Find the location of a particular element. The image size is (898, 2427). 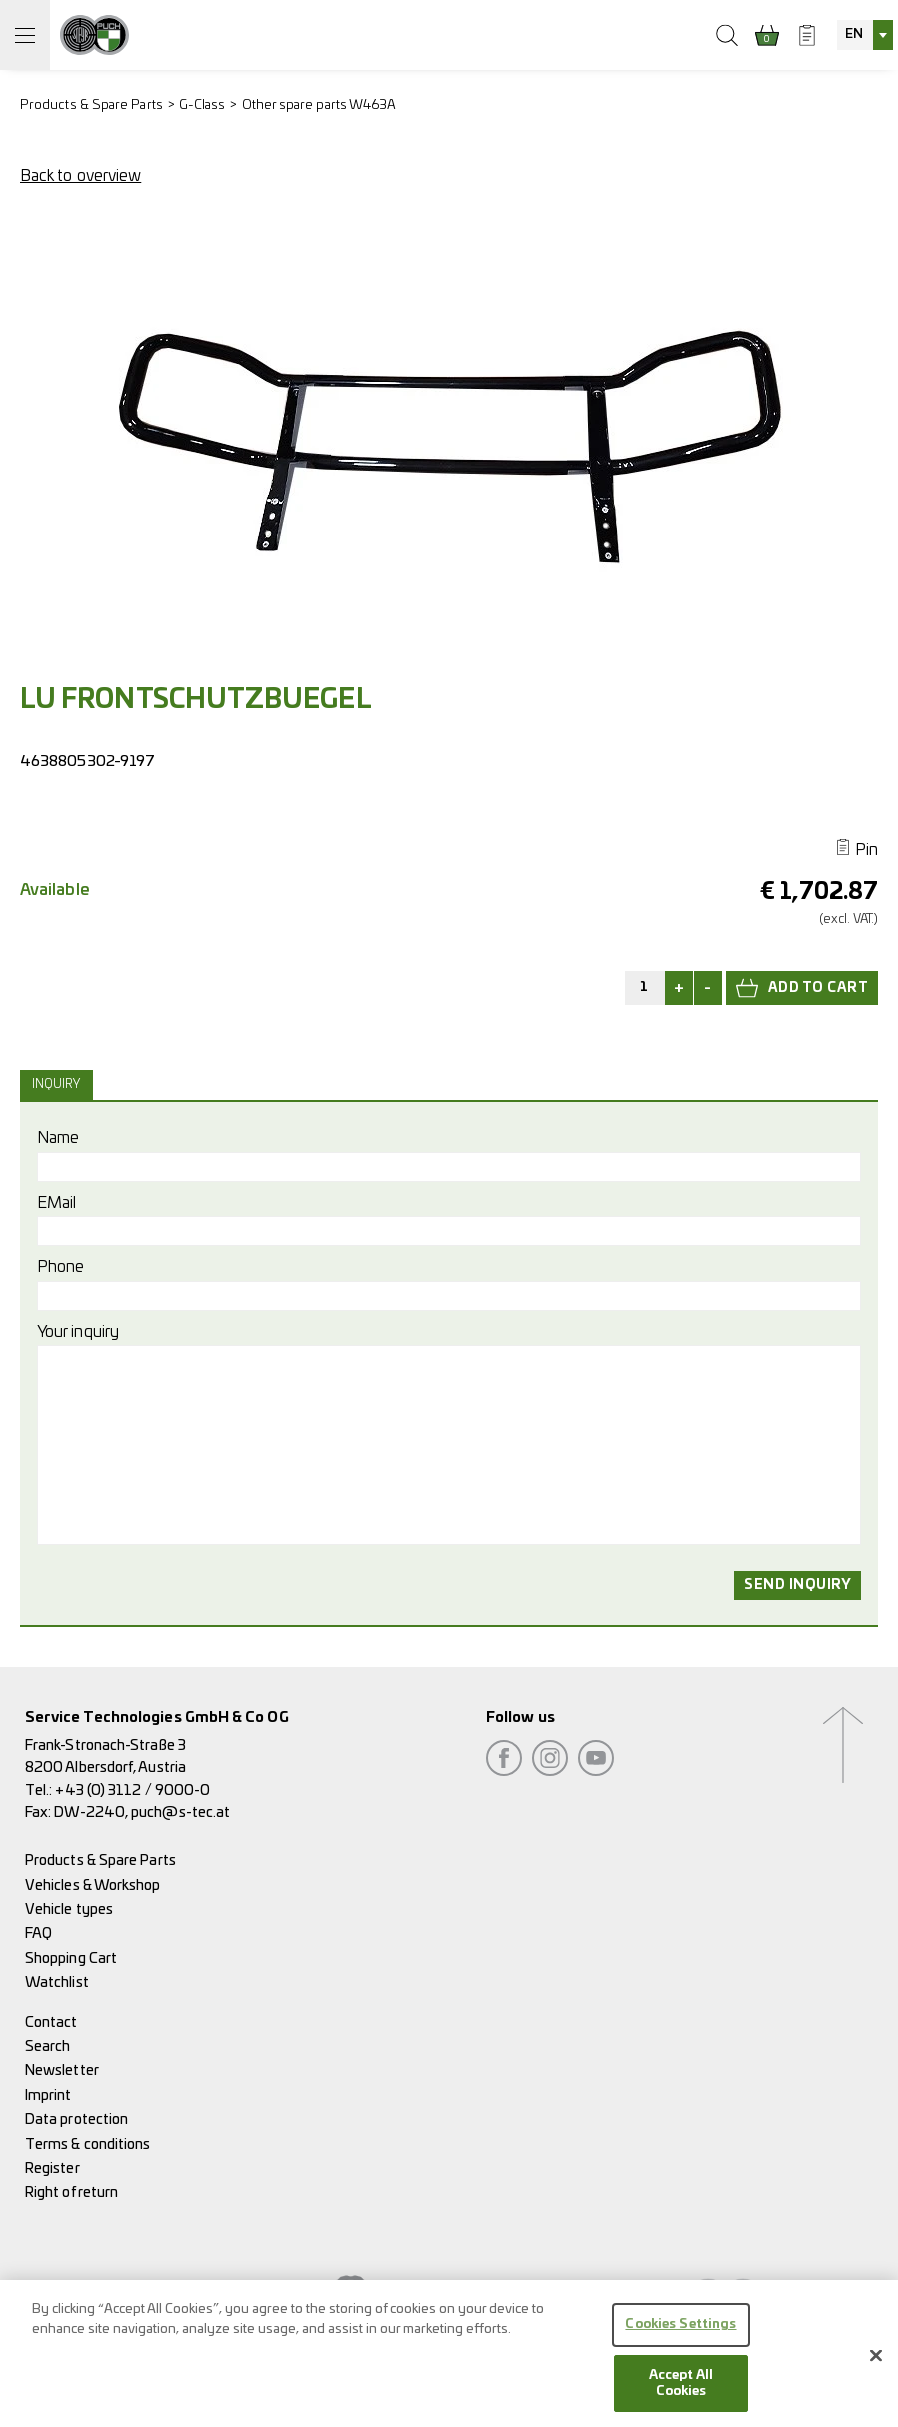

G-Class is located at coordinates (202, 105).